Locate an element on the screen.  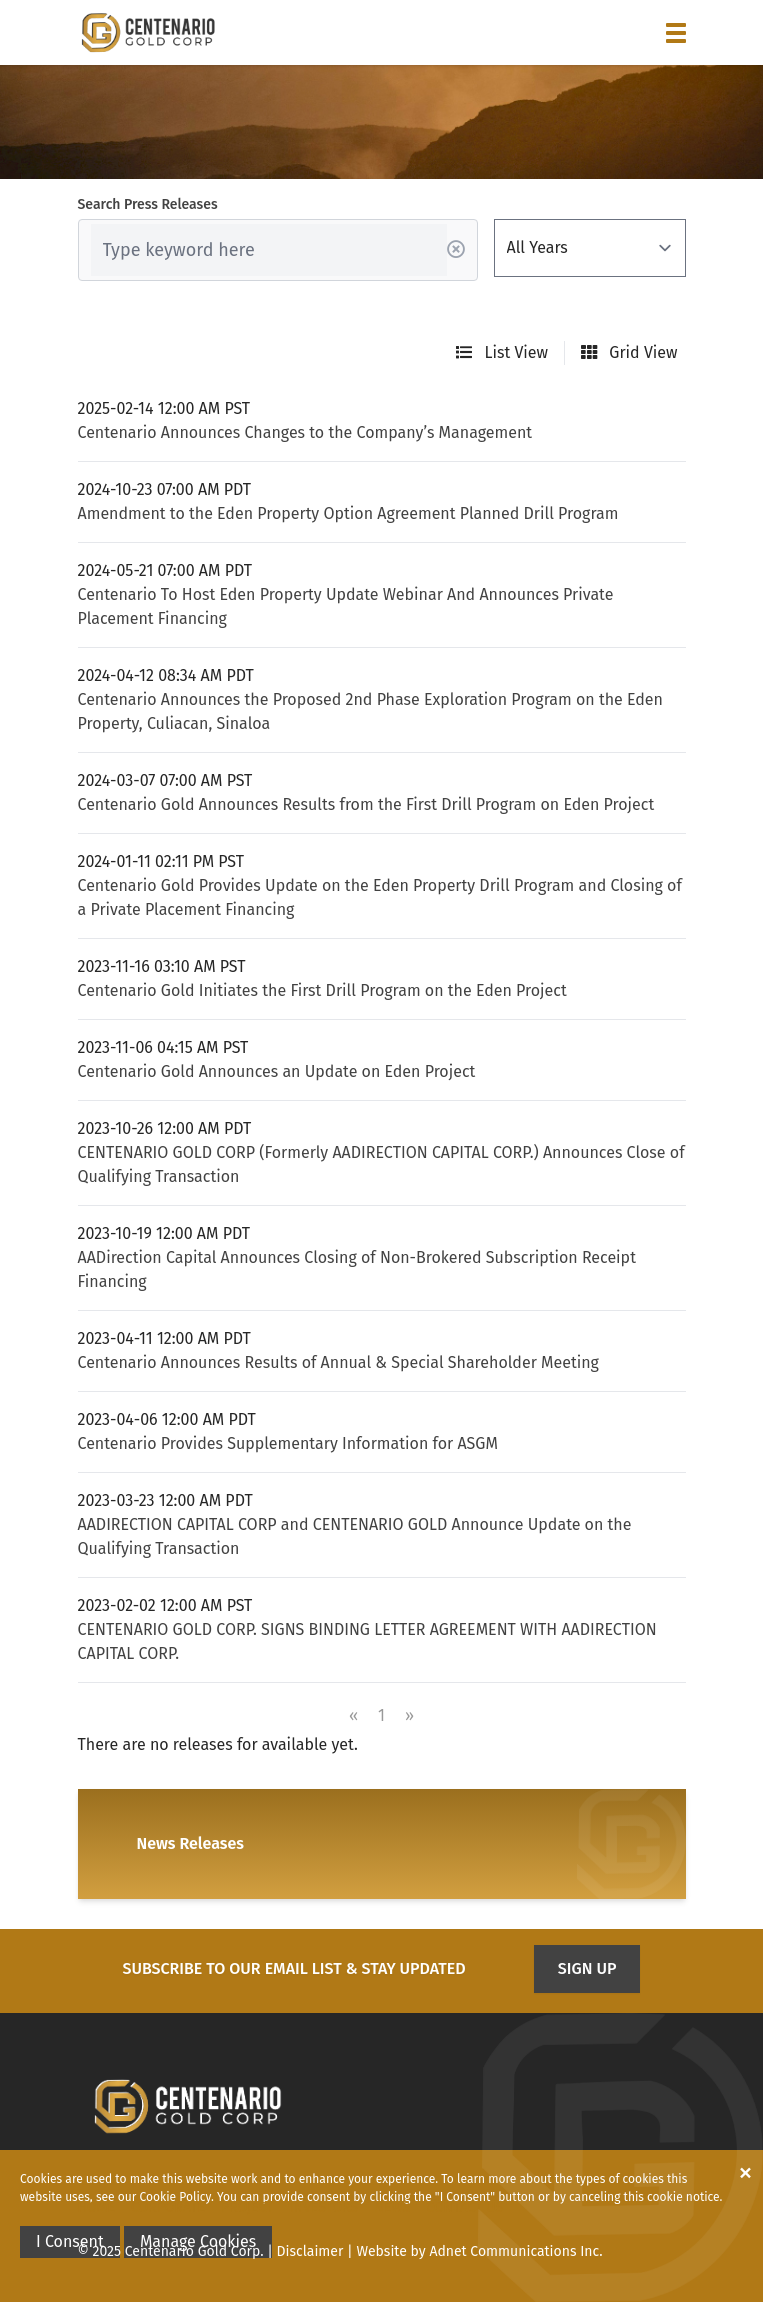
Contact Us is located at coordinates (464, 2207).